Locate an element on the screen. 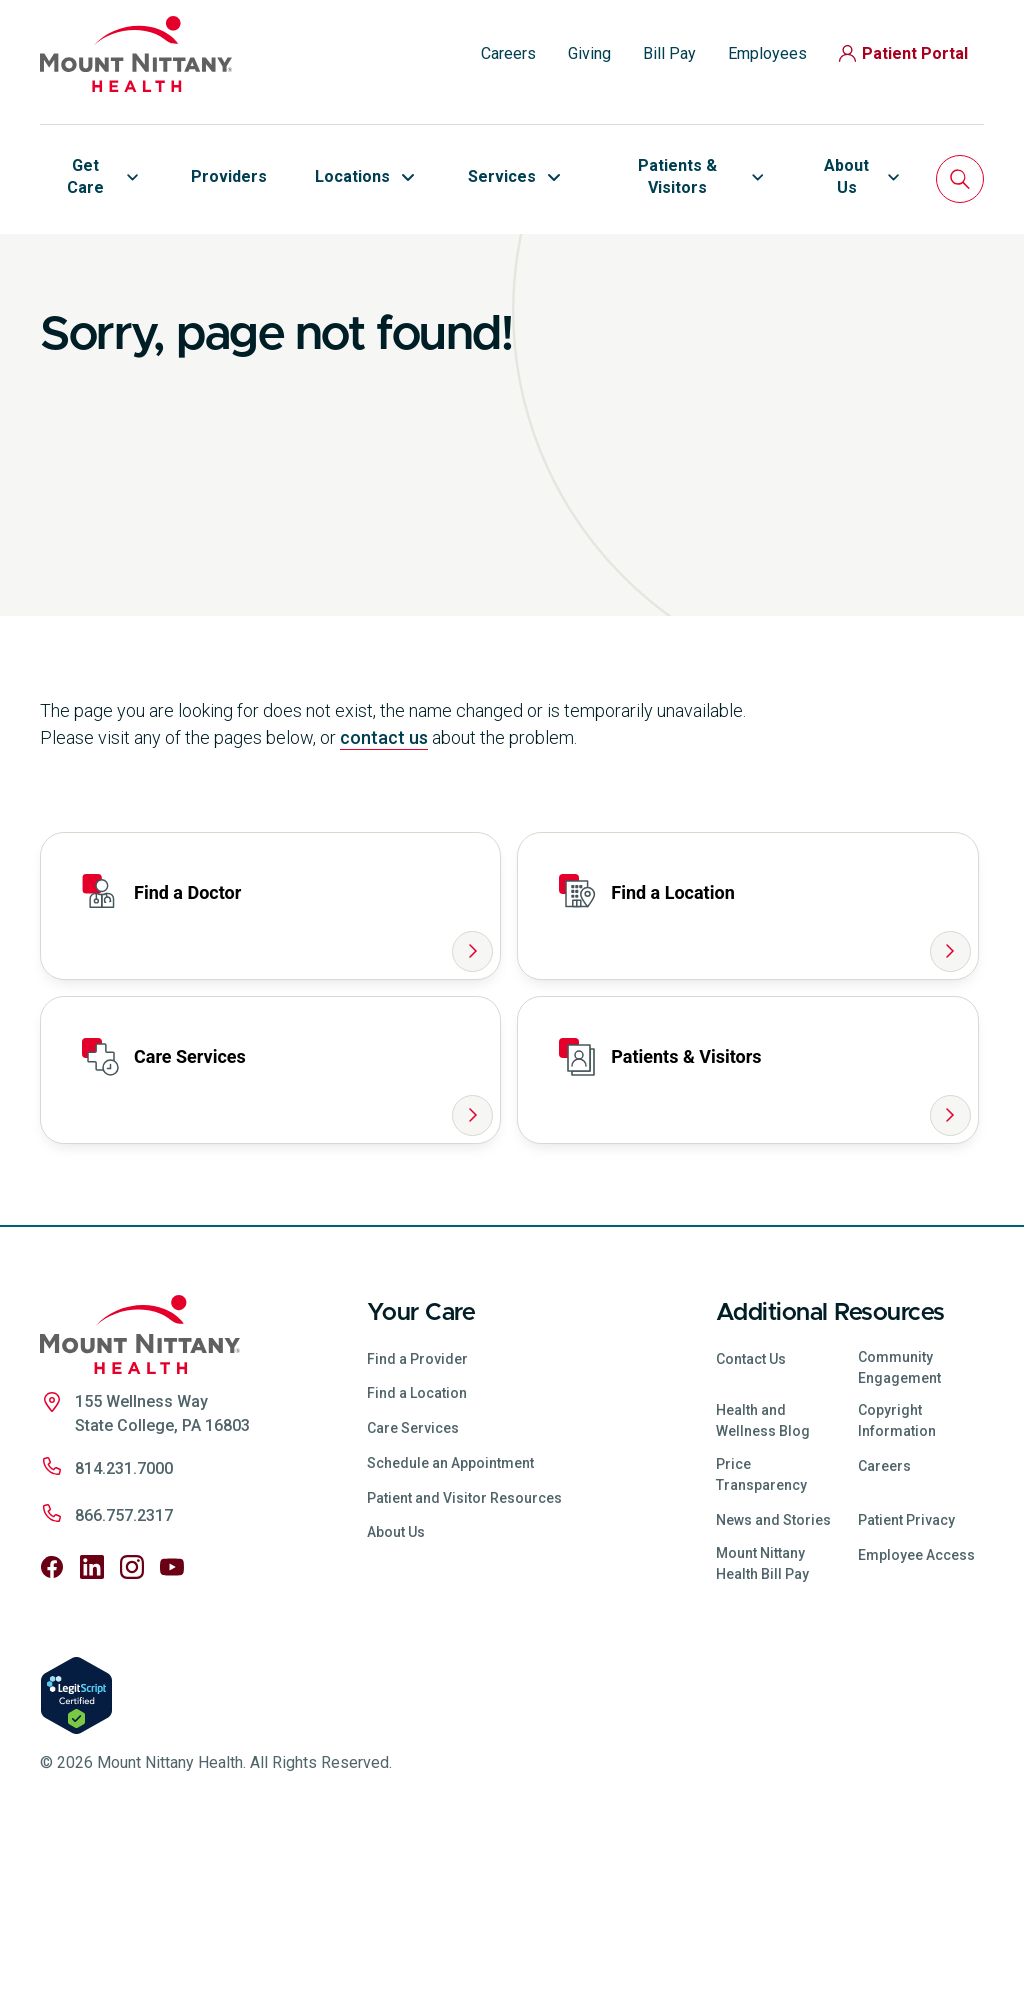 Image resolution: width=1024 pixels, height=1993 pixels. Mount Nittany Health Bill Pay is located at coordinates (762, 1720).